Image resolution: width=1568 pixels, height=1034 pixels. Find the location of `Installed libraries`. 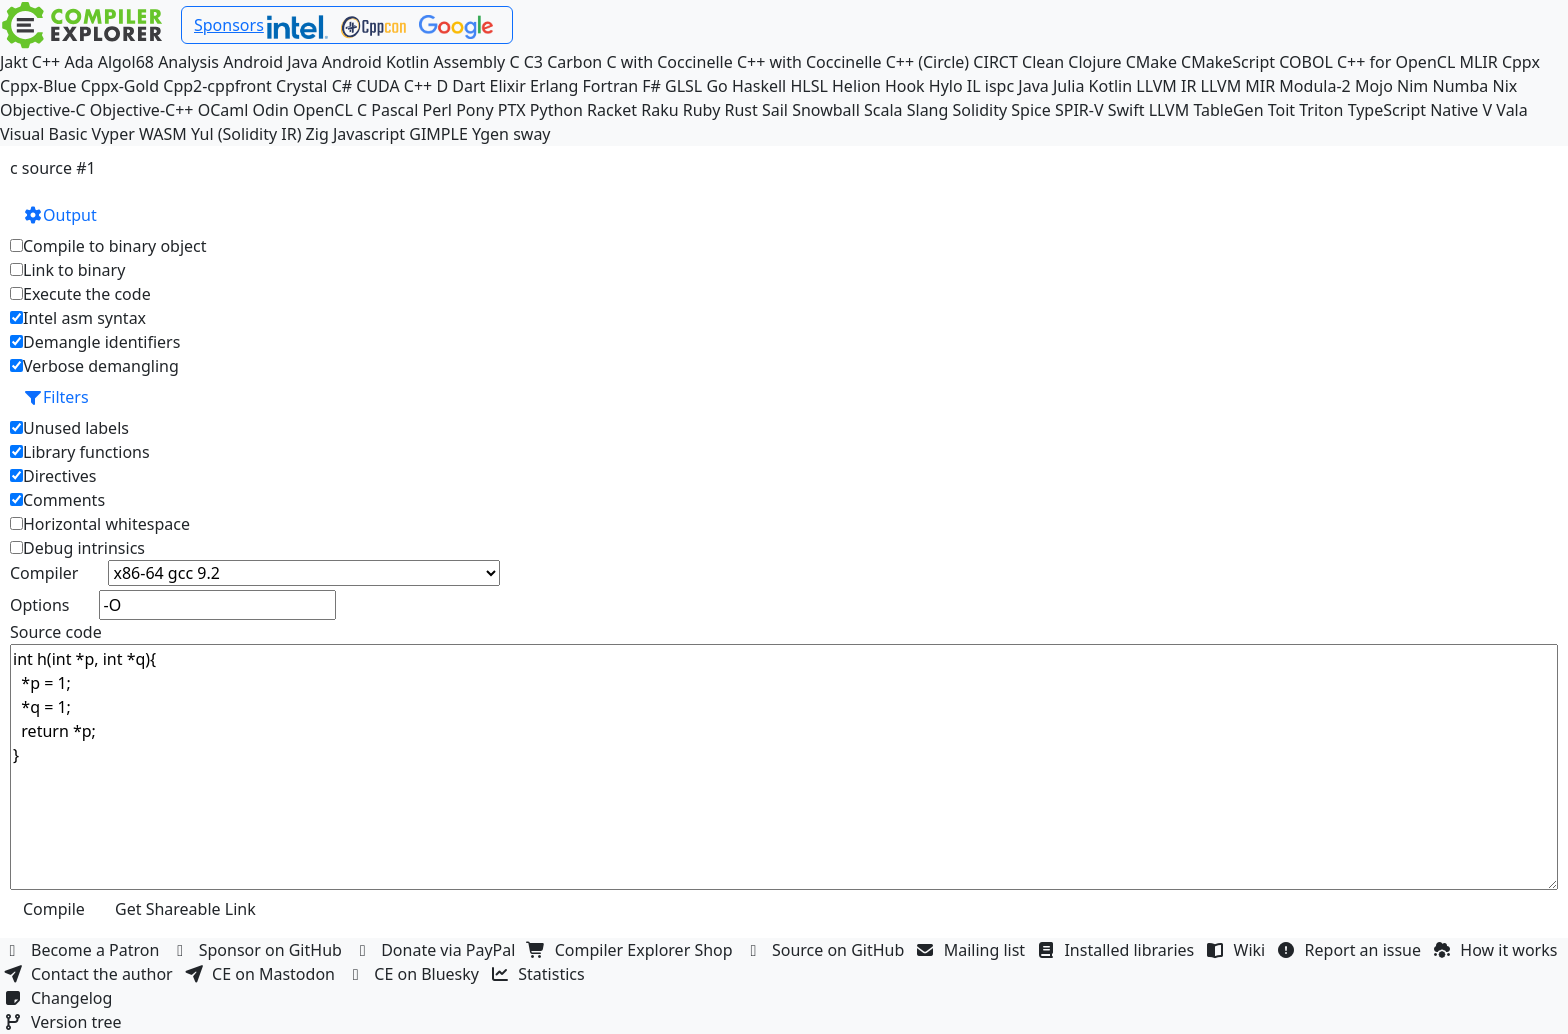

Installed libraries is located at coordinates (1117, 950).